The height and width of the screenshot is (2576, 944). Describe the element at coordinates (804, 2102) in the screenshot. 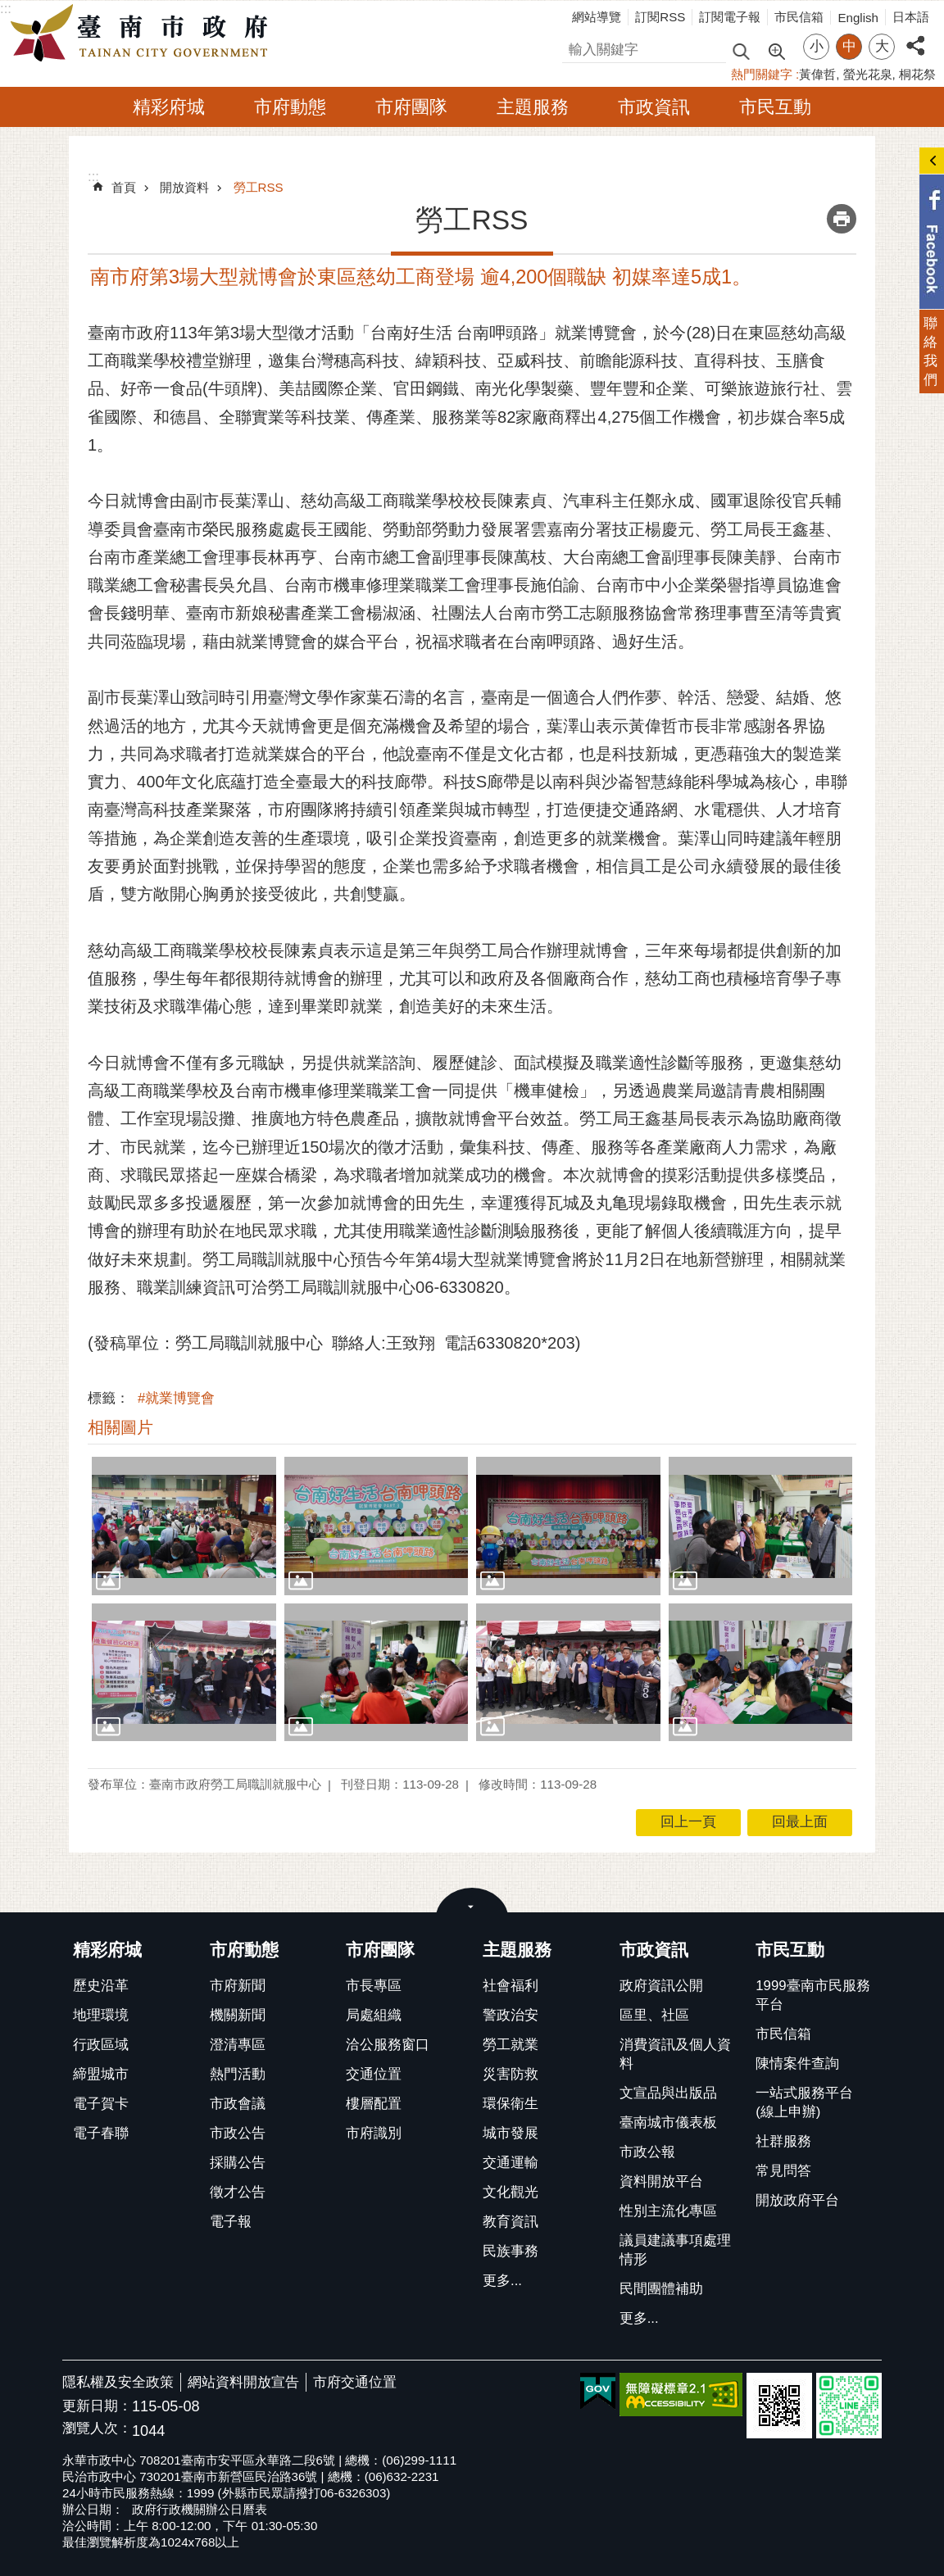

I see `一站式服務平台(線上申辦)` at that location.